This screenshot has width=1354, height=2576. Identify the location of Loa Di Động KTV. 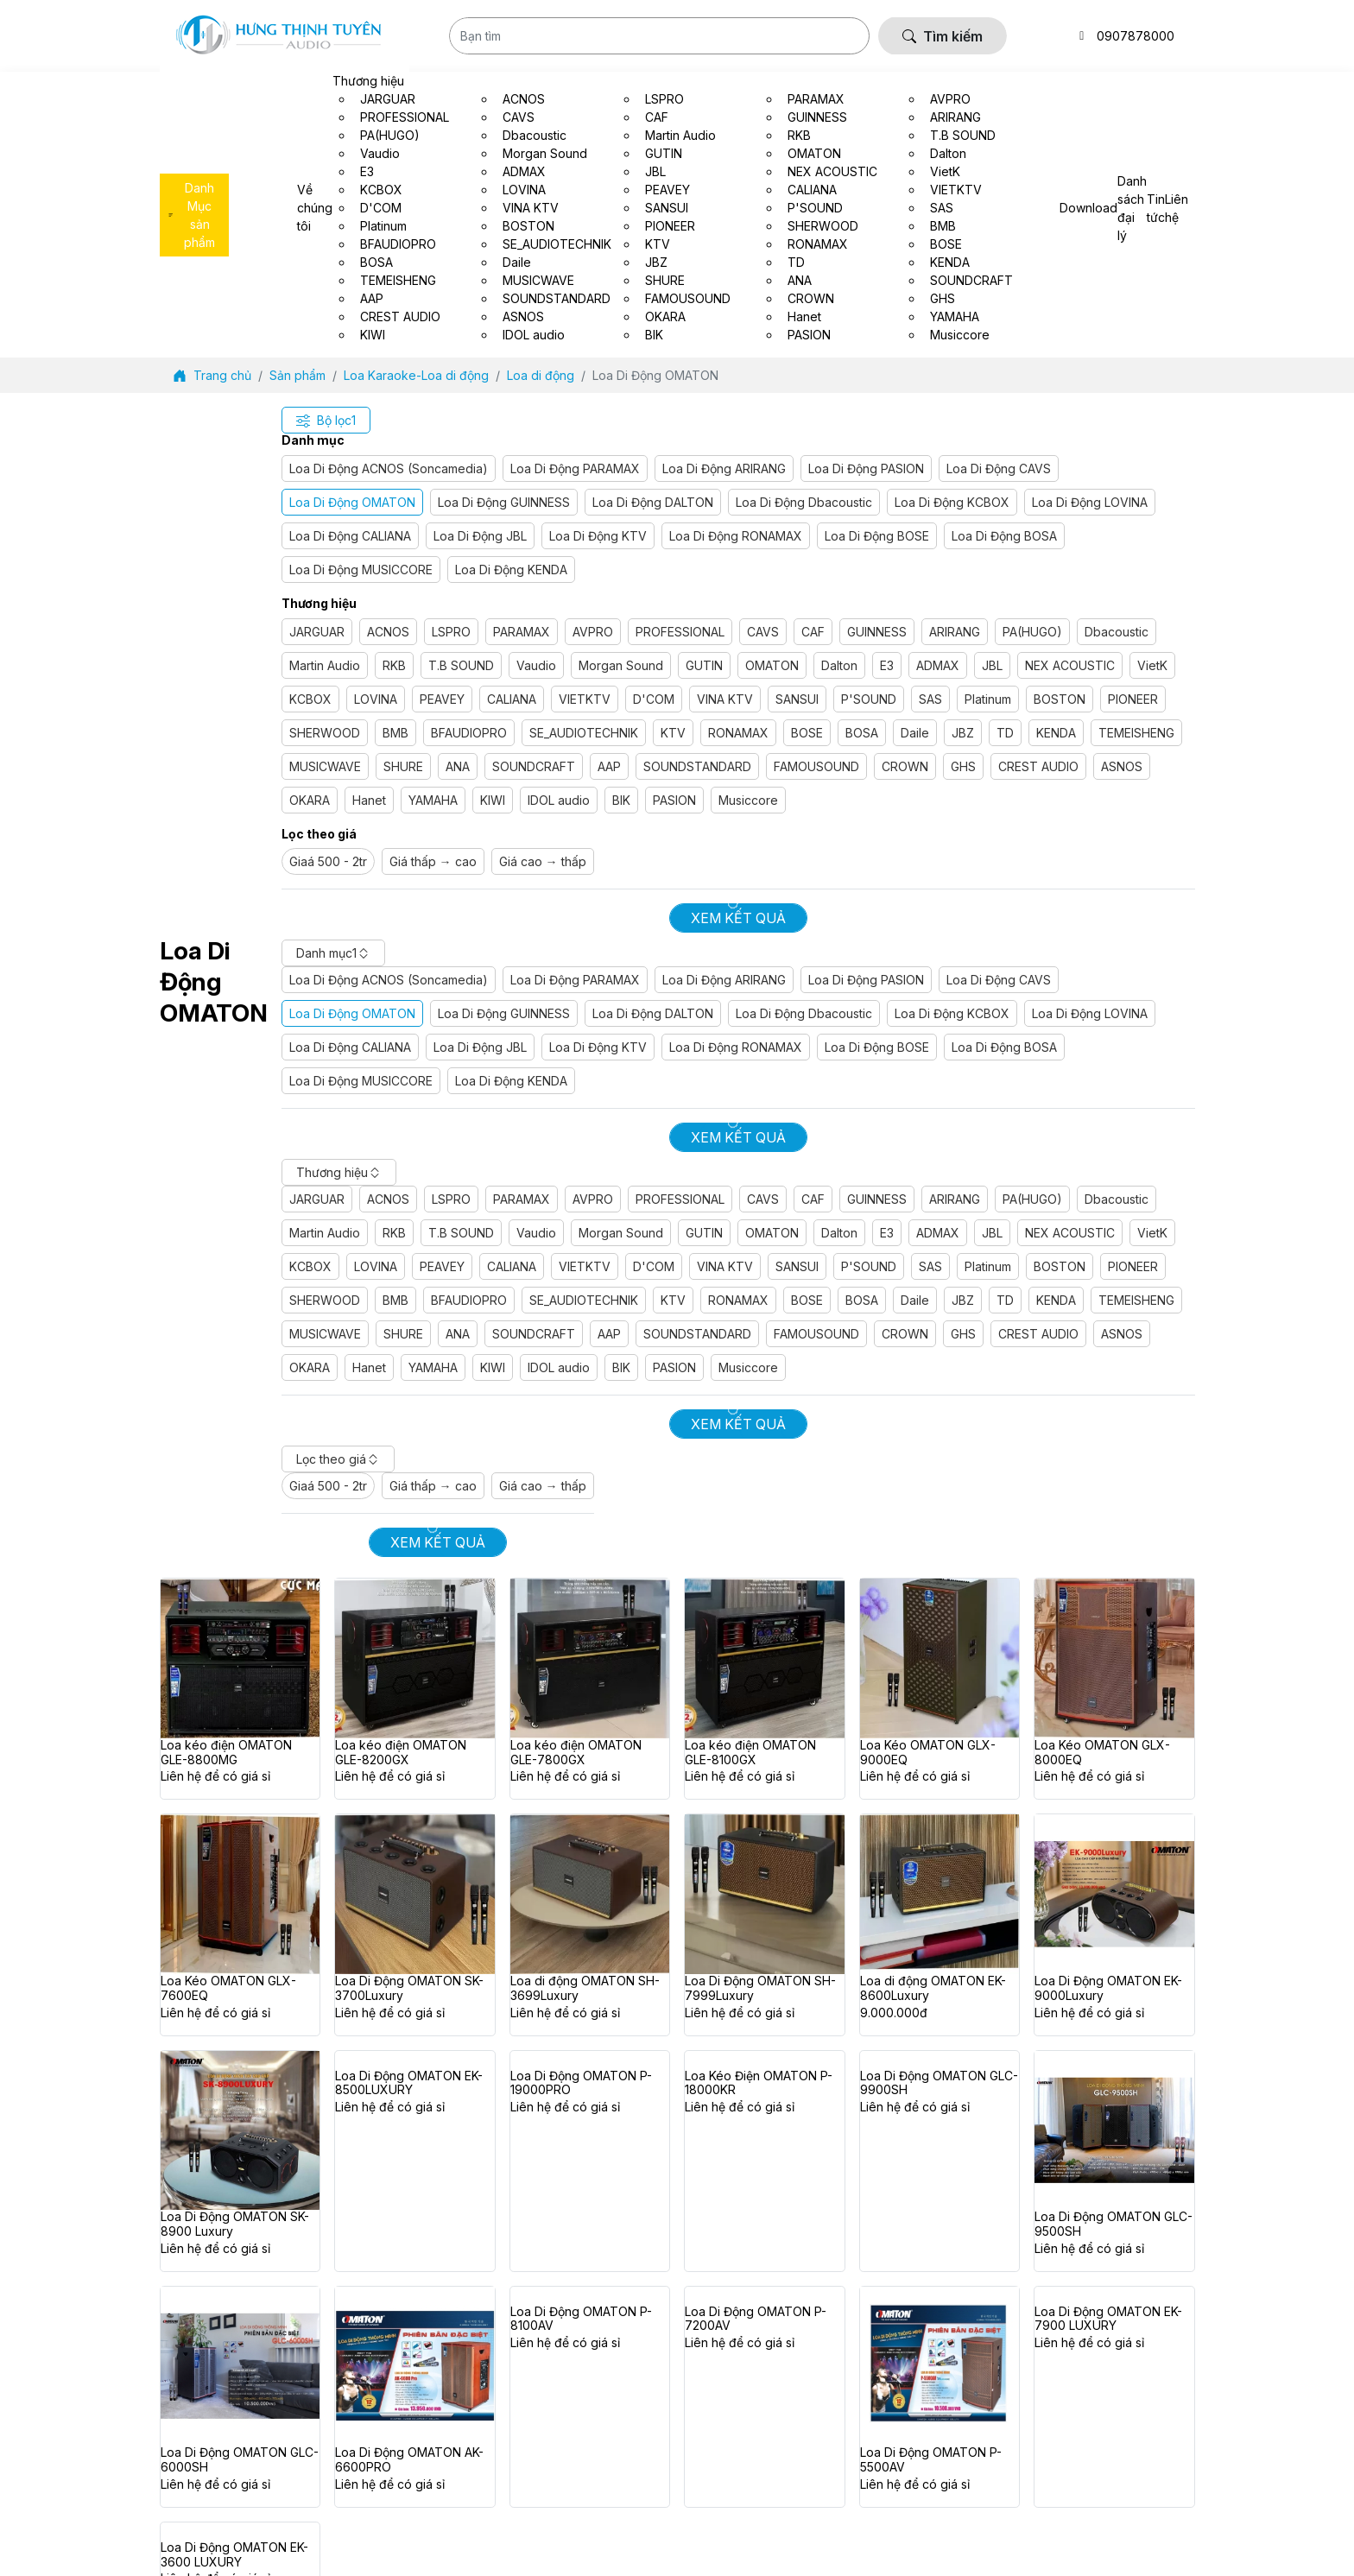
(598, 535).